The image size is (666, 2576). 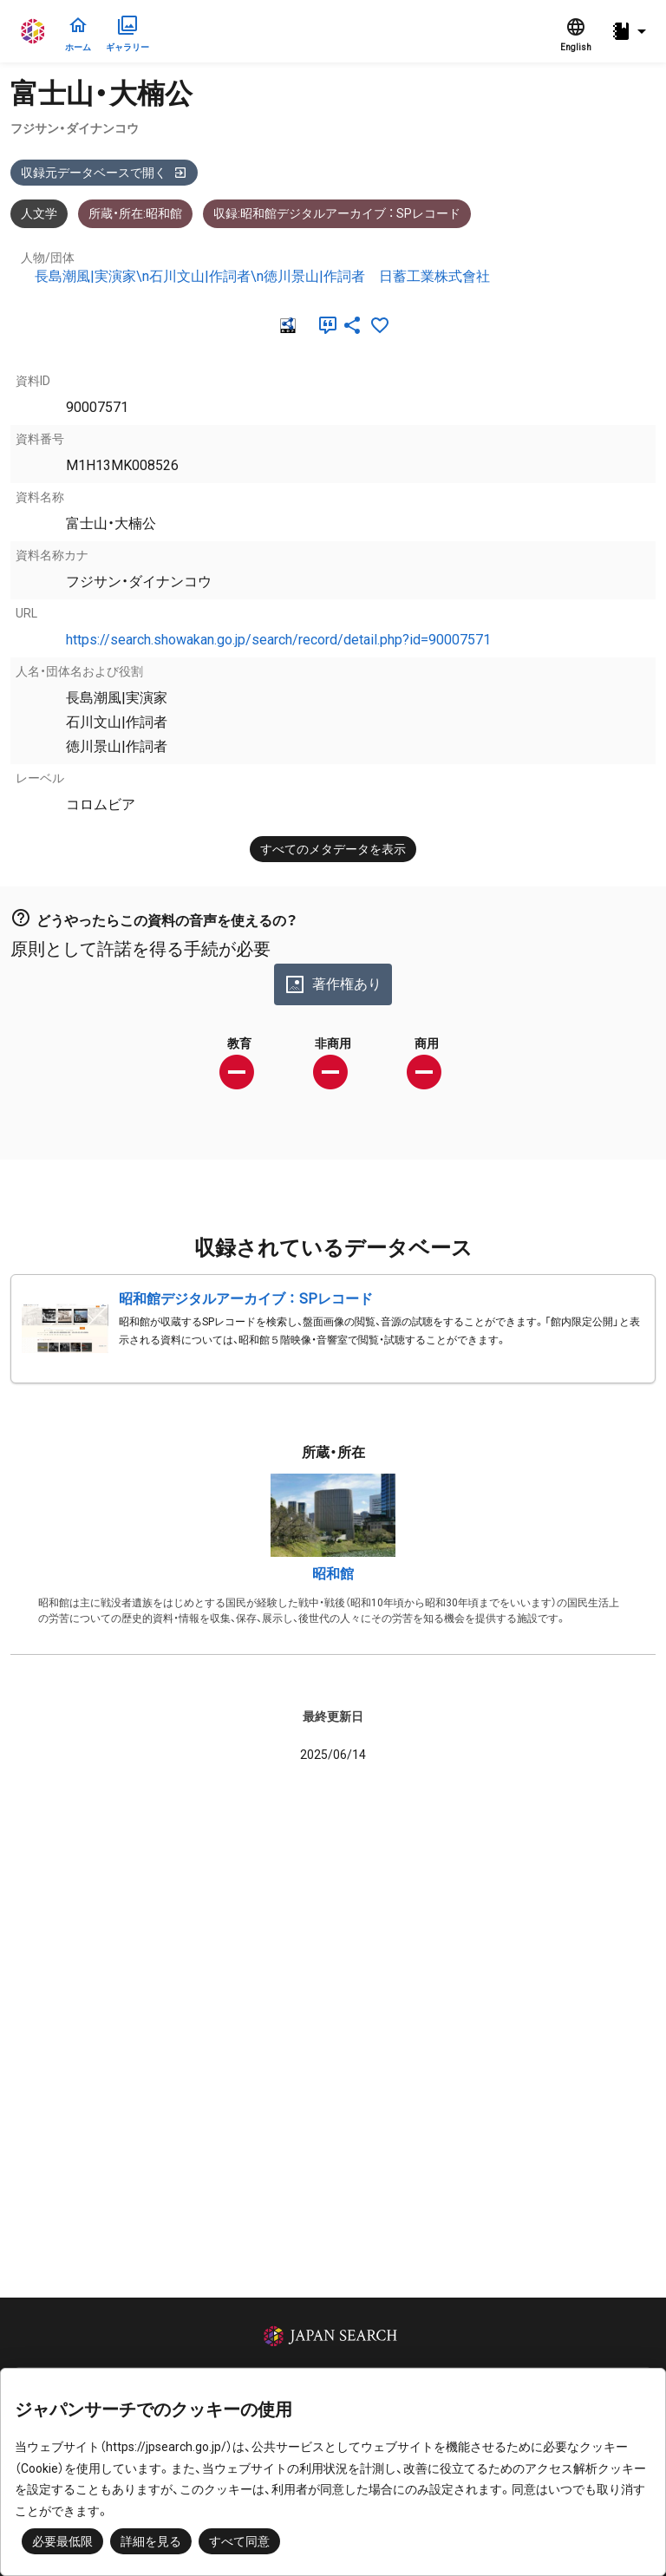 What do you see at coordinates (380, 325) in the screenshot?
I see `[お気に入りに追加]` at bounding box center [380, 325].